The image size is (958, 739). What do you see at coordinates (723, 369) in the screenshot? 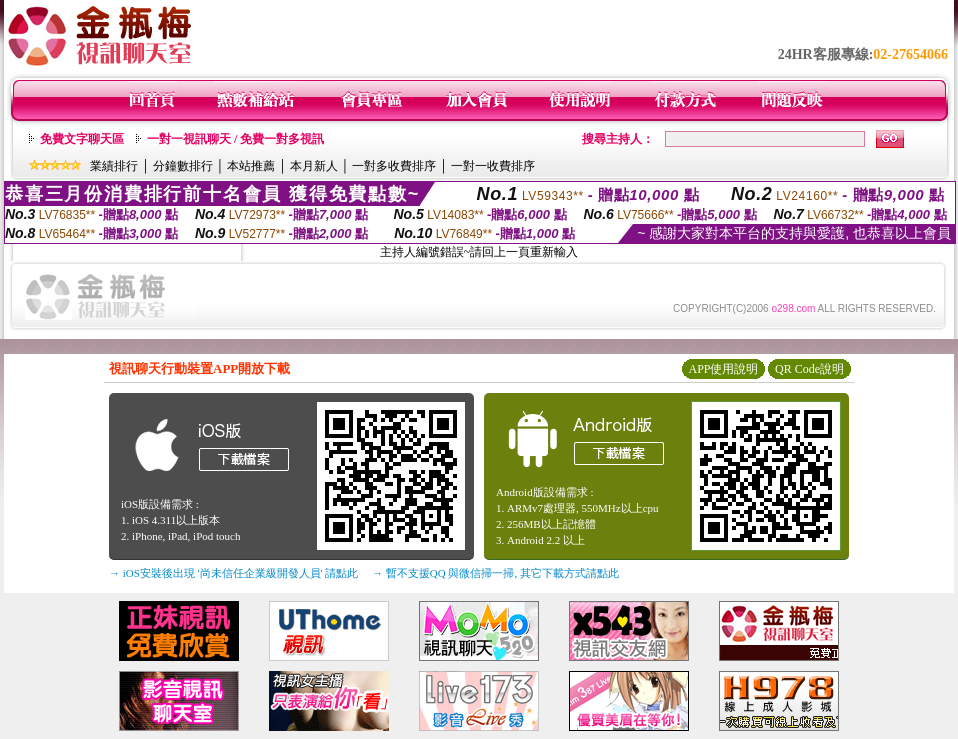
I see `APP使用說明` at bounding box center [723, 369].